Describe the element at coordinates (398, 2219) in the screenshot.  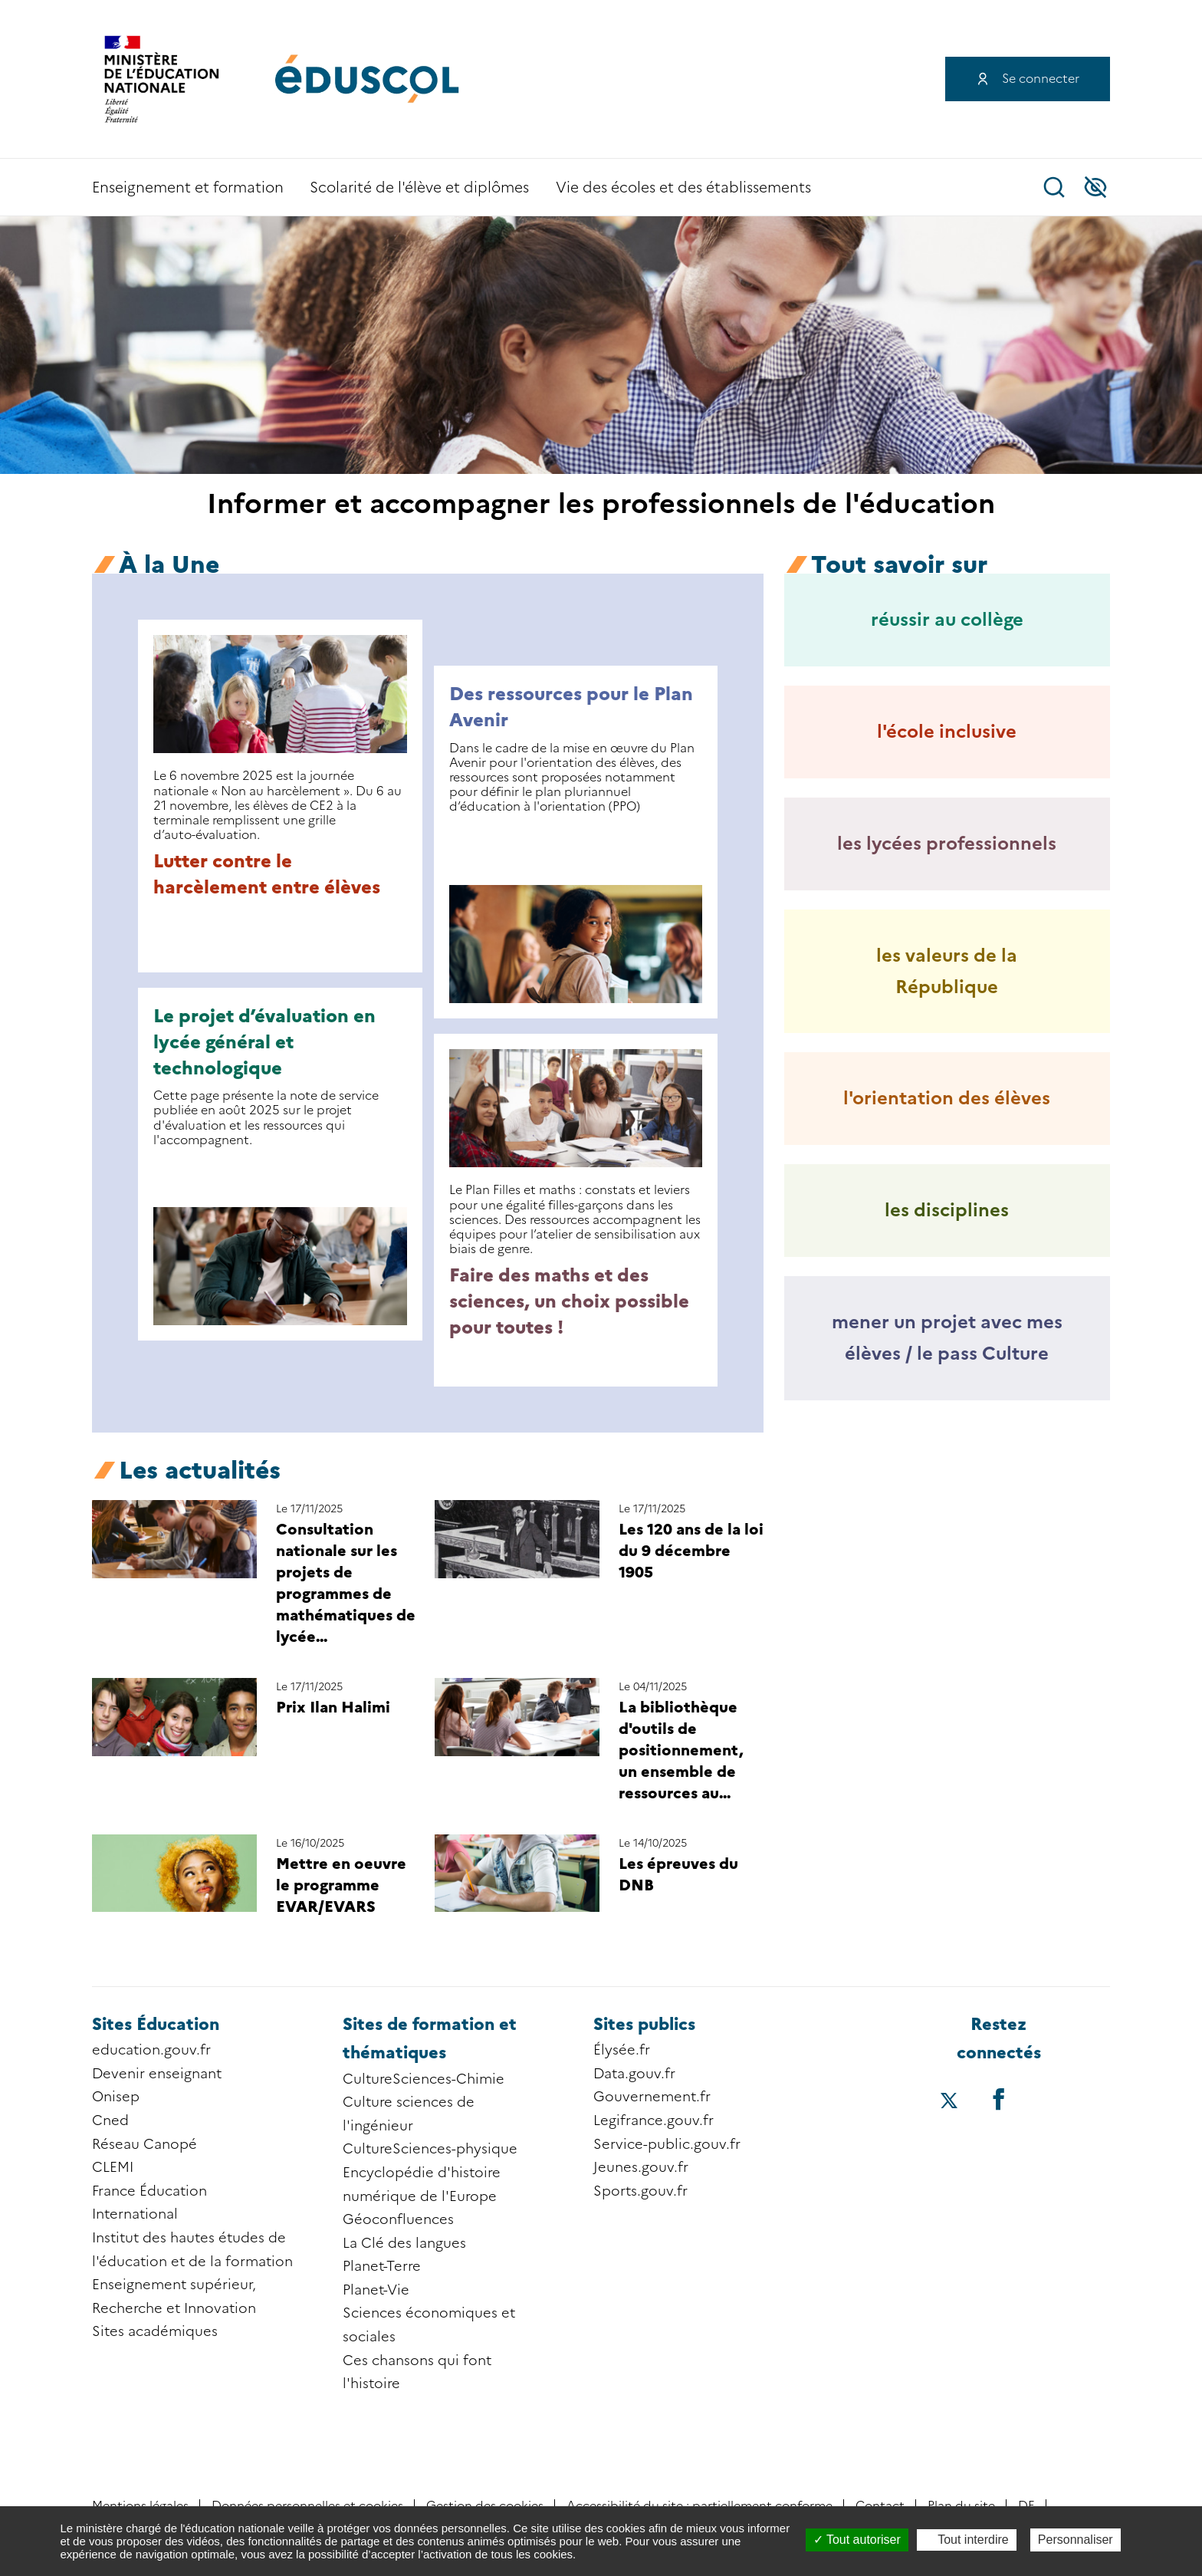
I see `Géoconfluences` at that location.